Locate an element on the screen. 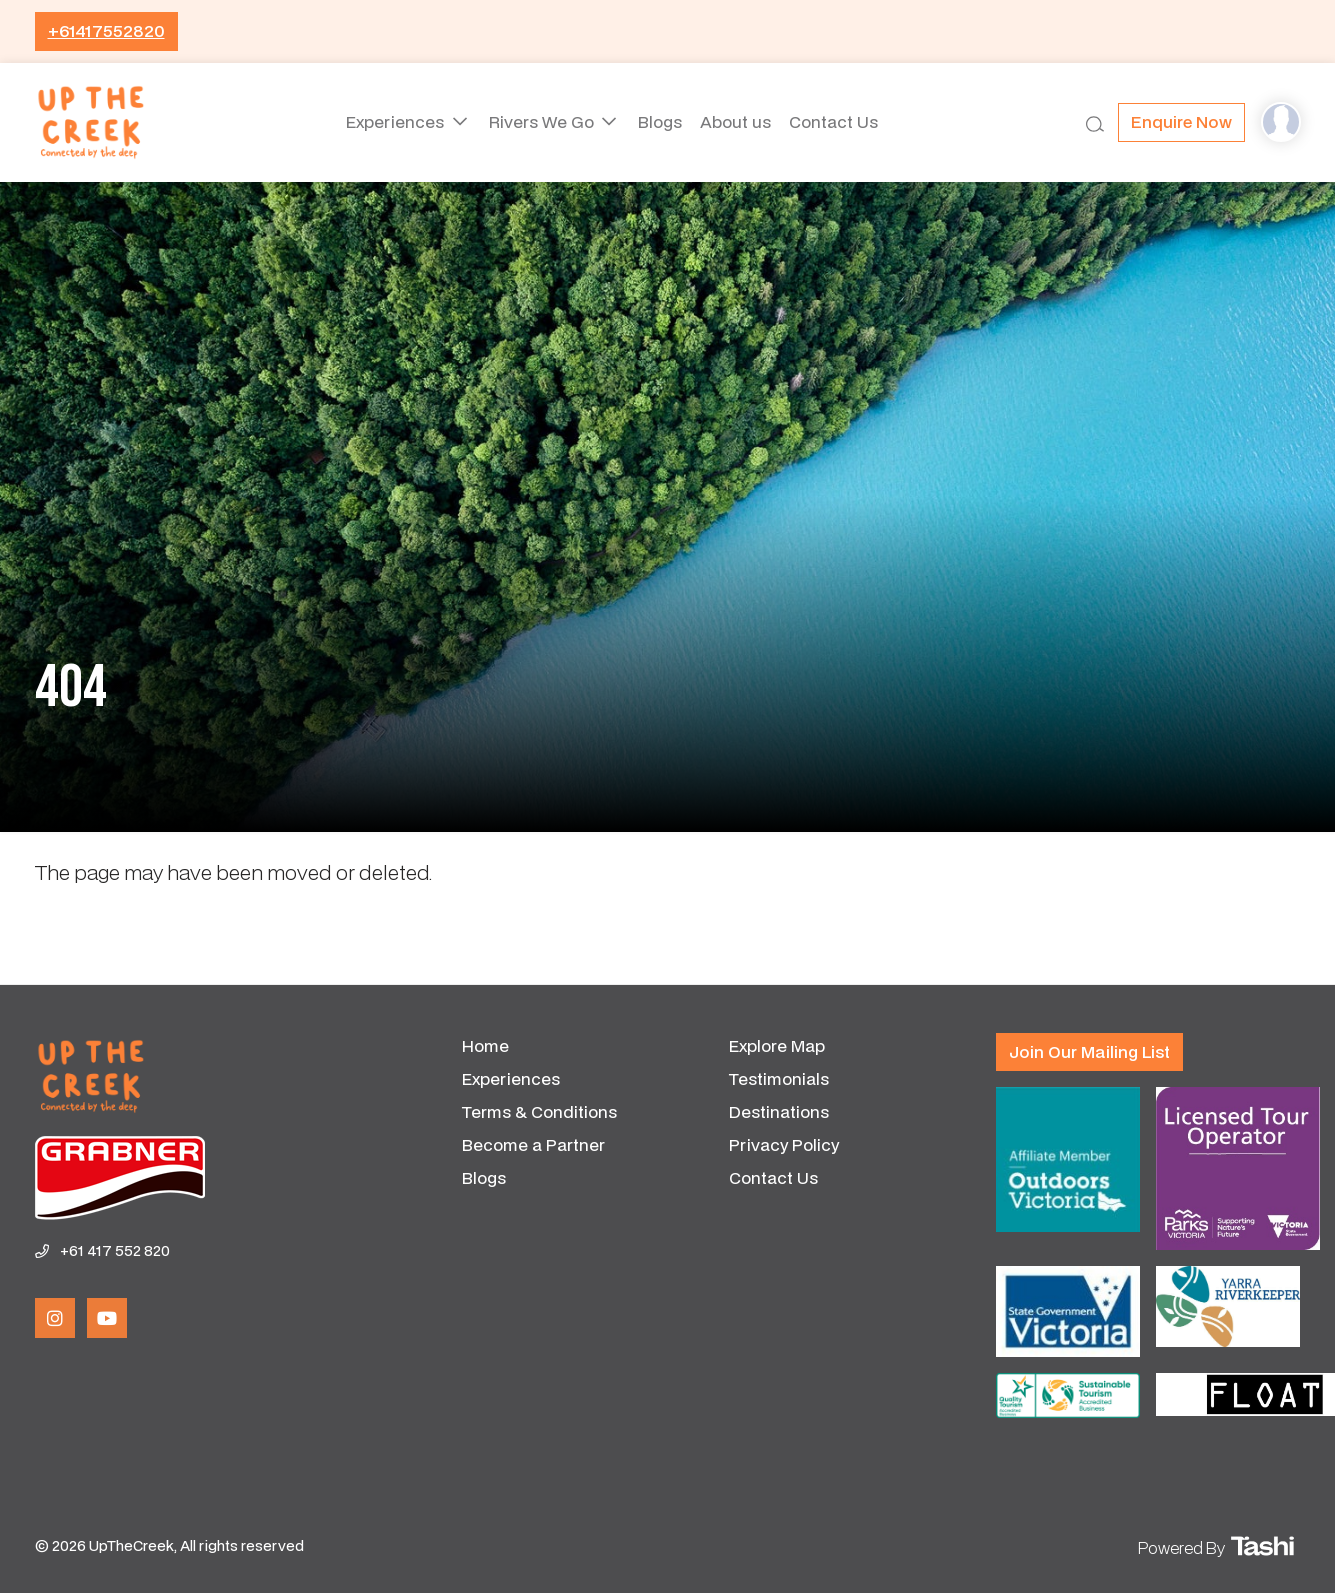 The image size is (1335, 1593). Privacy Policy is located at coordinates (784, 1144).